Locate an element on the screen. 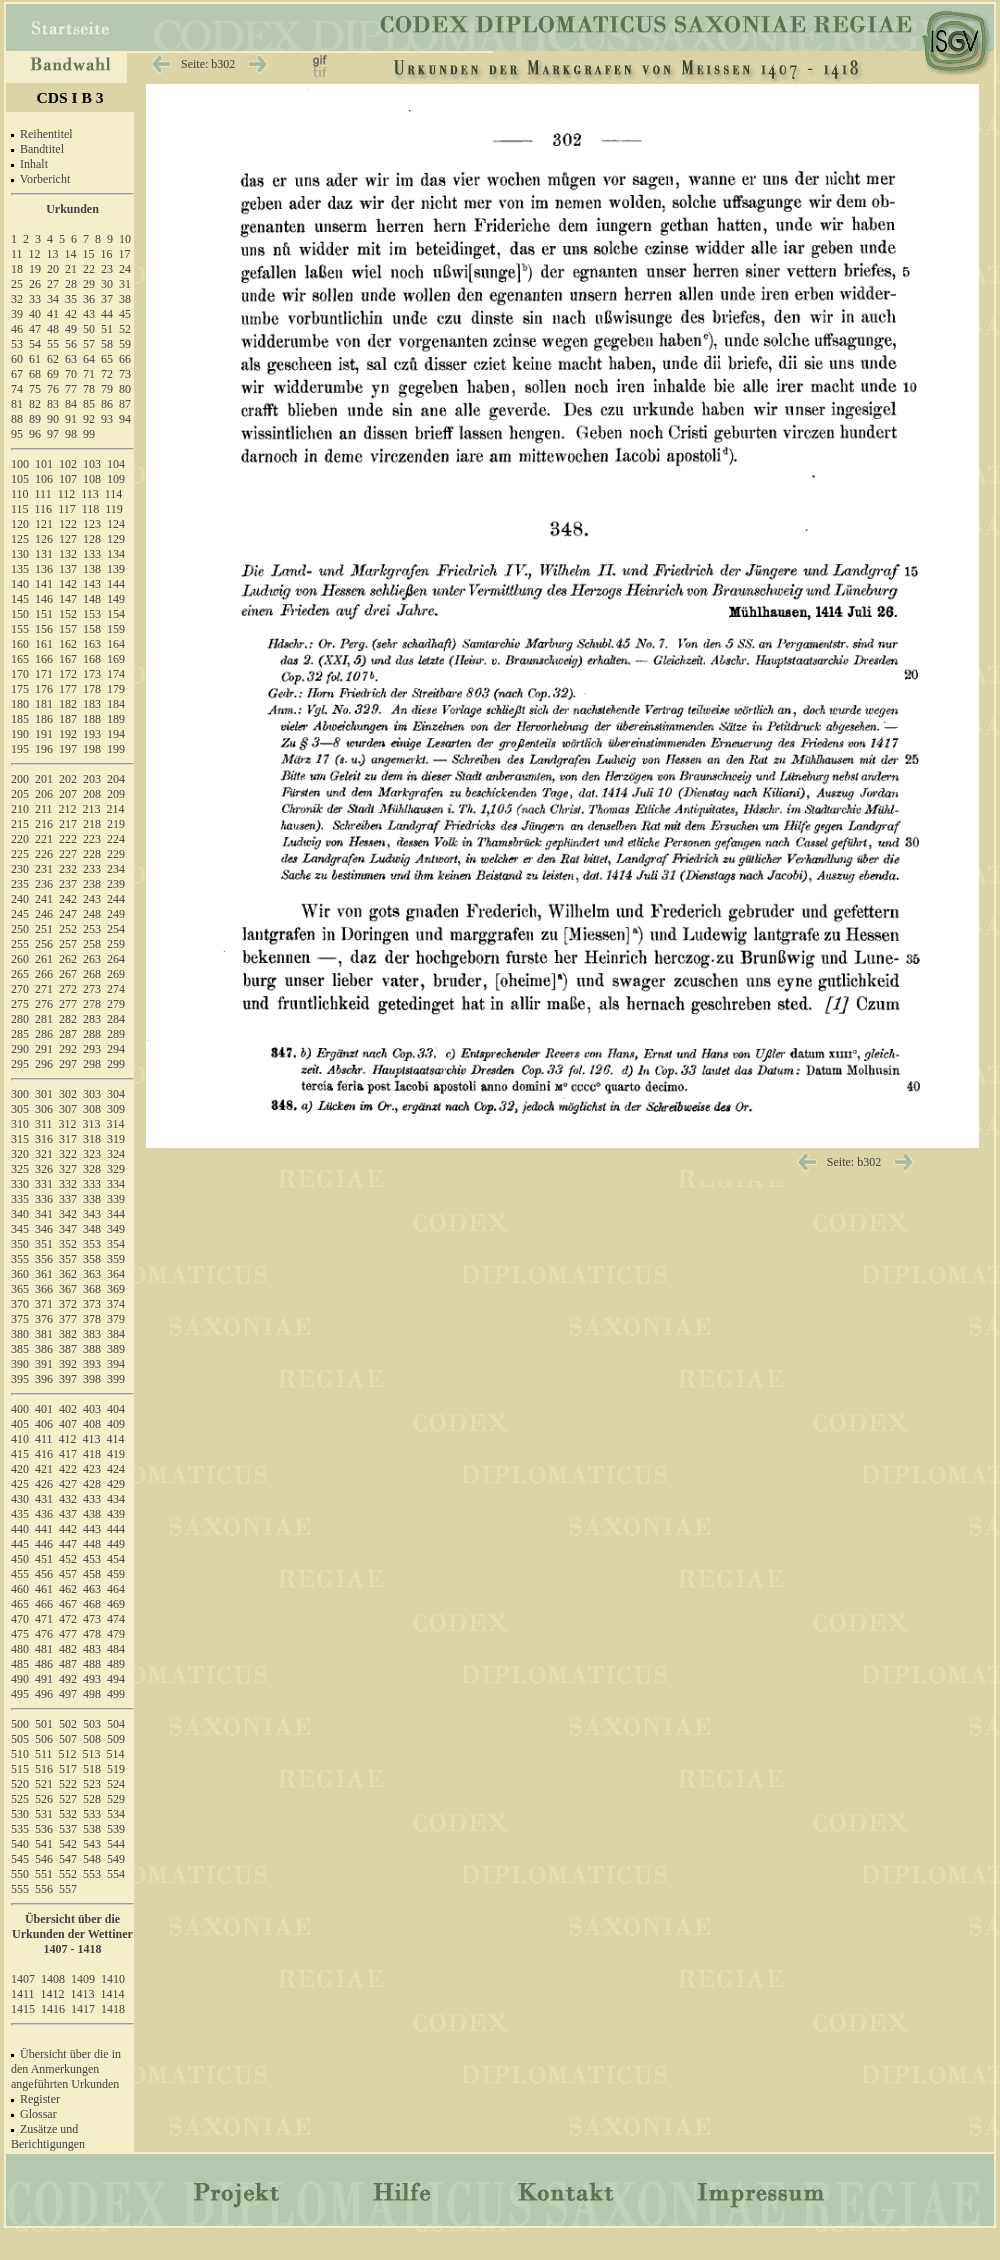 Image resolution: width=1000 pixels, height=2260 pixels. 217 is located at coordinates (68, 824).